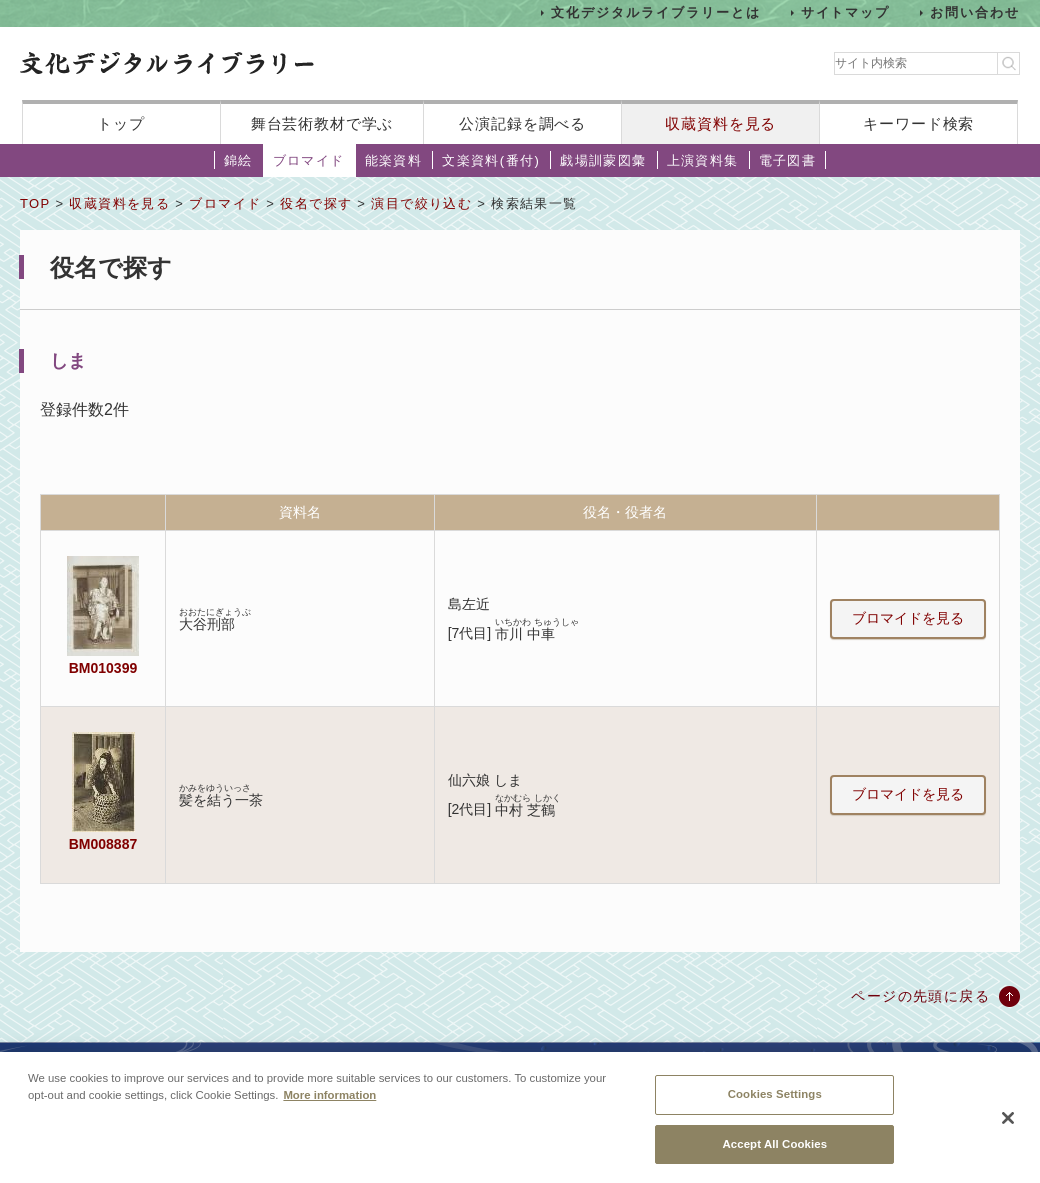 The width and height of the screenshot is (1040, 1183). I want to click on More information [More information about your privacy, opens in a new tab], so click(329, 1103).